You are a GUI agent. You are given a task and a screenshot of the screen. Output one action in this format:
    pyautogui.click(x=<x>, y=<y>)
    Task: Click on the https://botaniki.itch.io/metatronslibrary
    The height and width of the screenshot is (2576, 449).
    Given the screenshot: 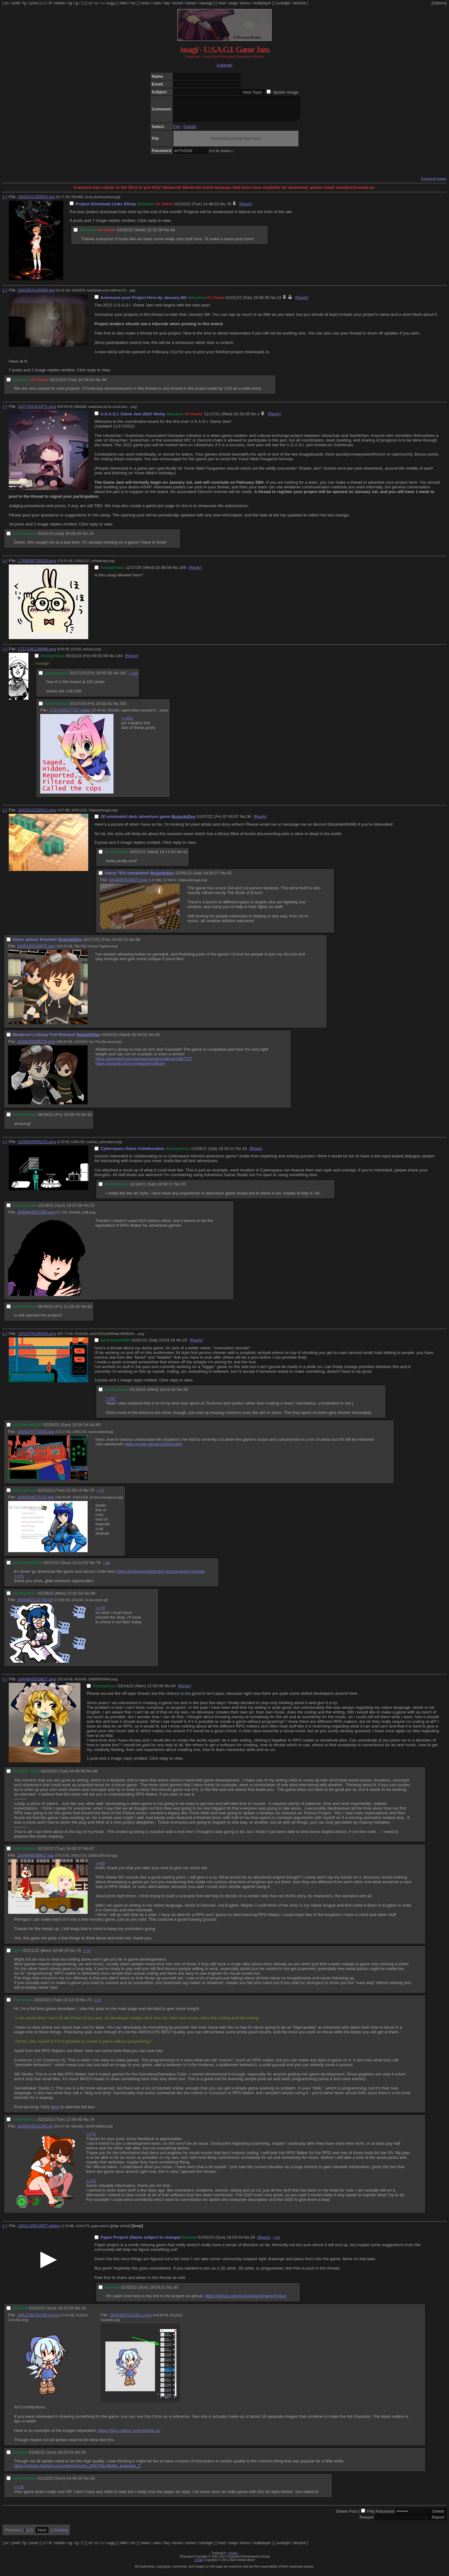 What is the action you would take?
    pyautogui.click(x=130, y=1068)
    